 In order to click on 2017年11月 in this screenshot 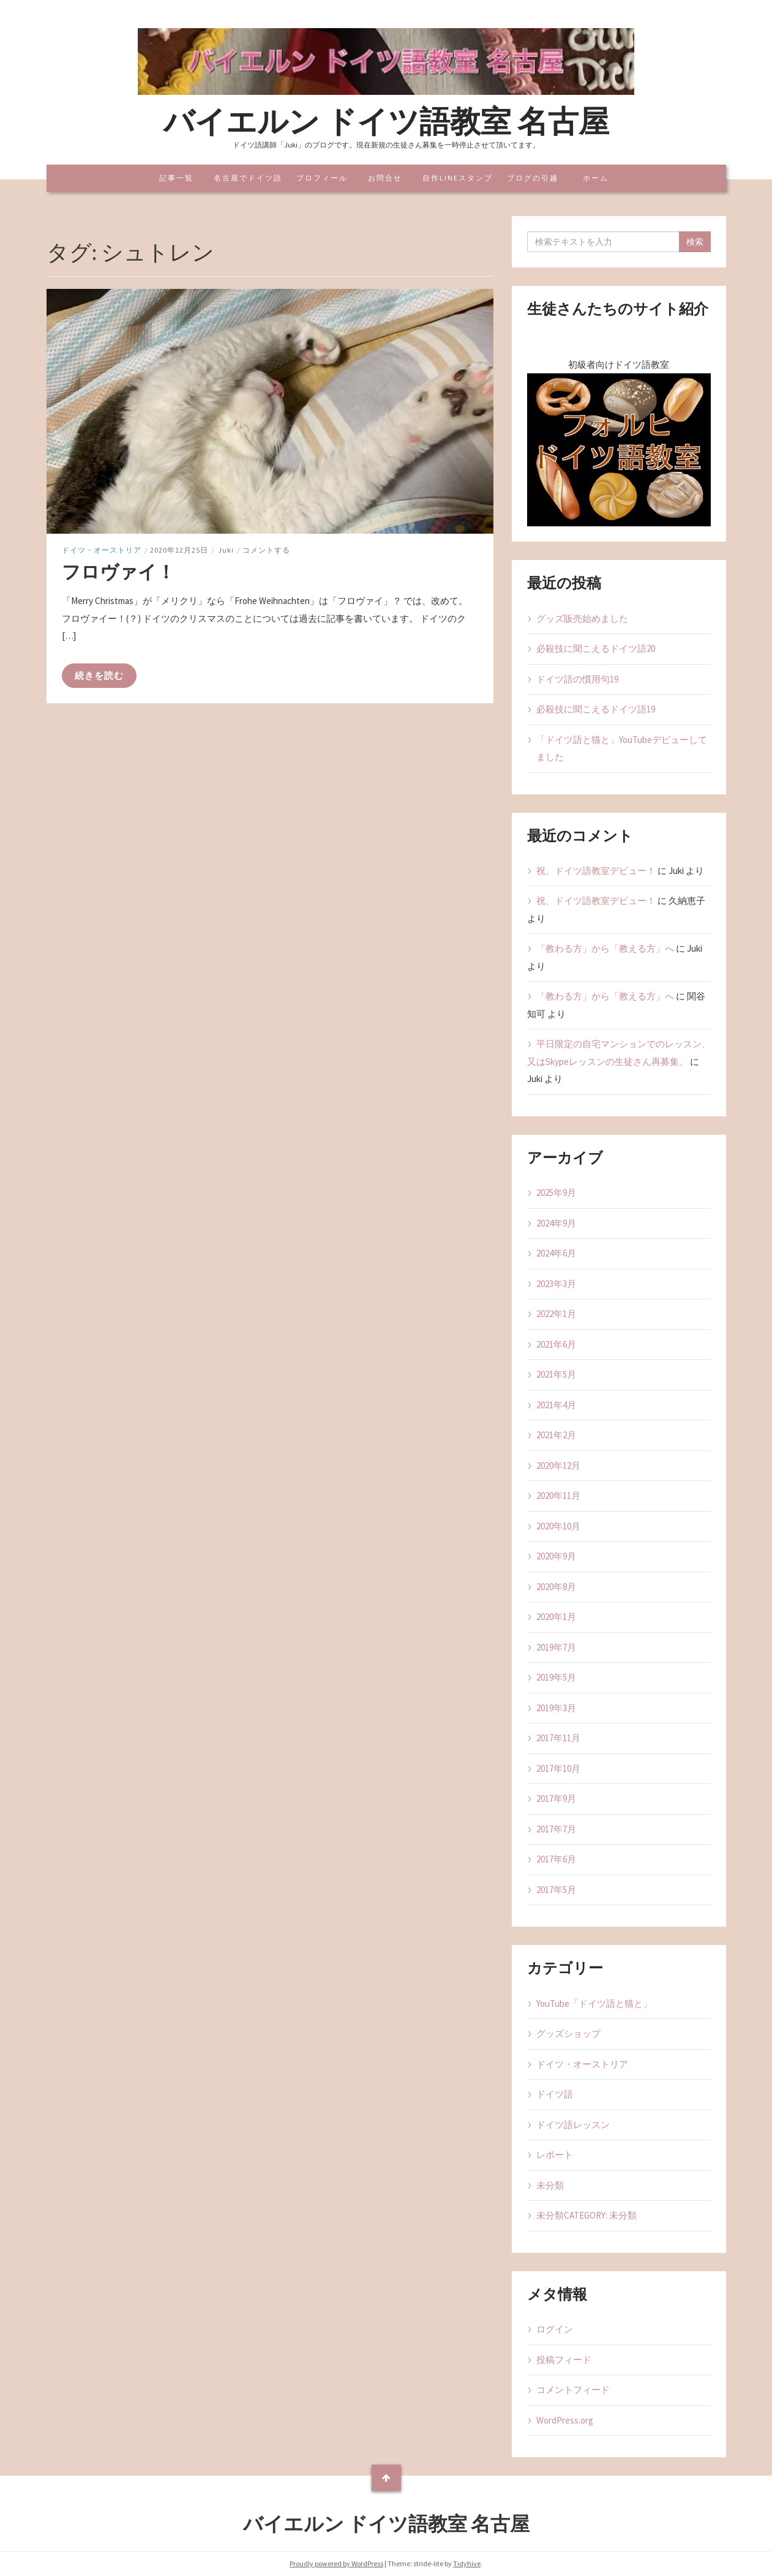, I will do `click(558, 1738)`.